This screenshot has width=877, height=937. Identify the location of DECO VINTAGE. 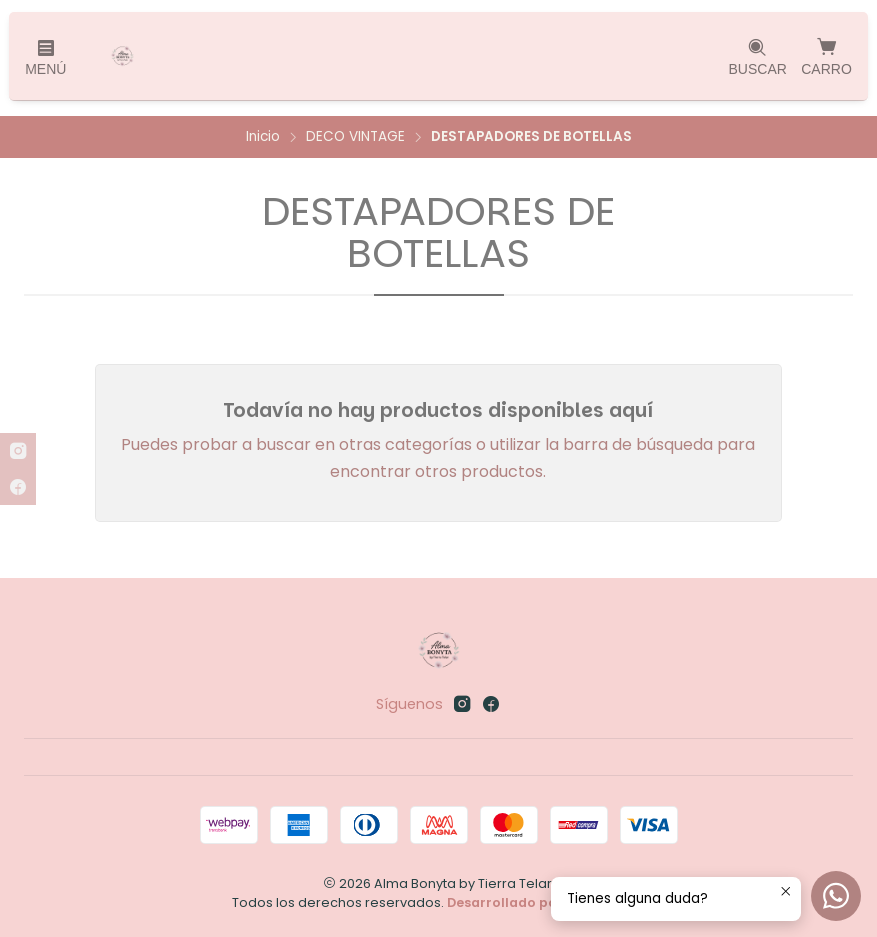
(355, 137).